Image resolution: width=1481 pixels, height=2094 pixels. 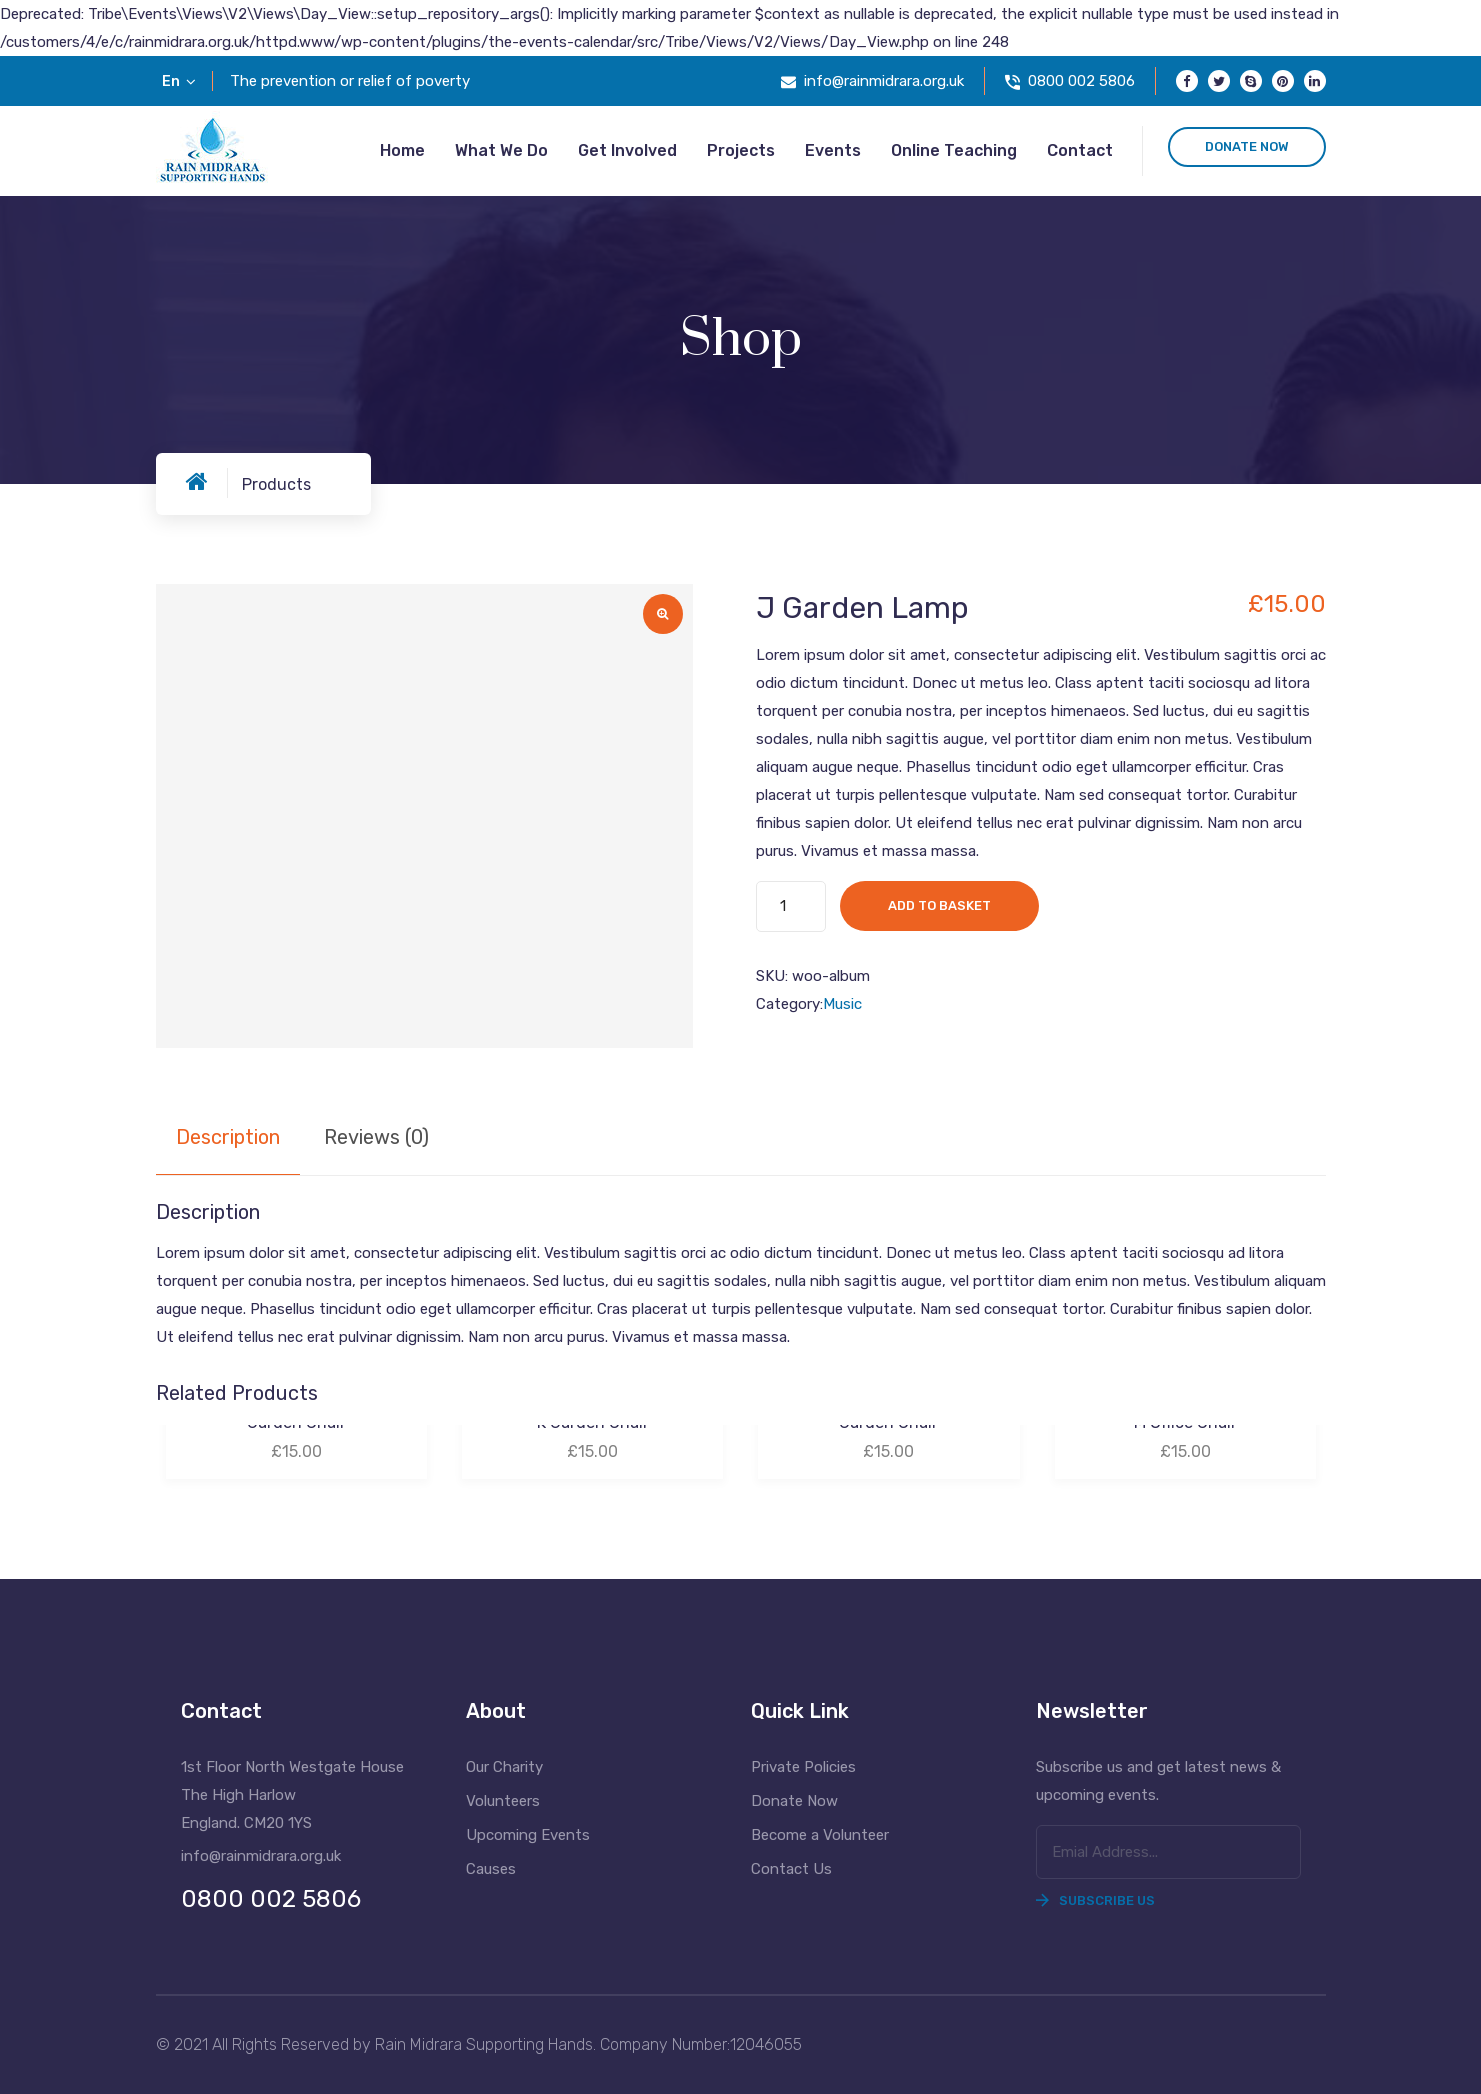 I want to click on Our Charity, so click(x=504, y=1767).